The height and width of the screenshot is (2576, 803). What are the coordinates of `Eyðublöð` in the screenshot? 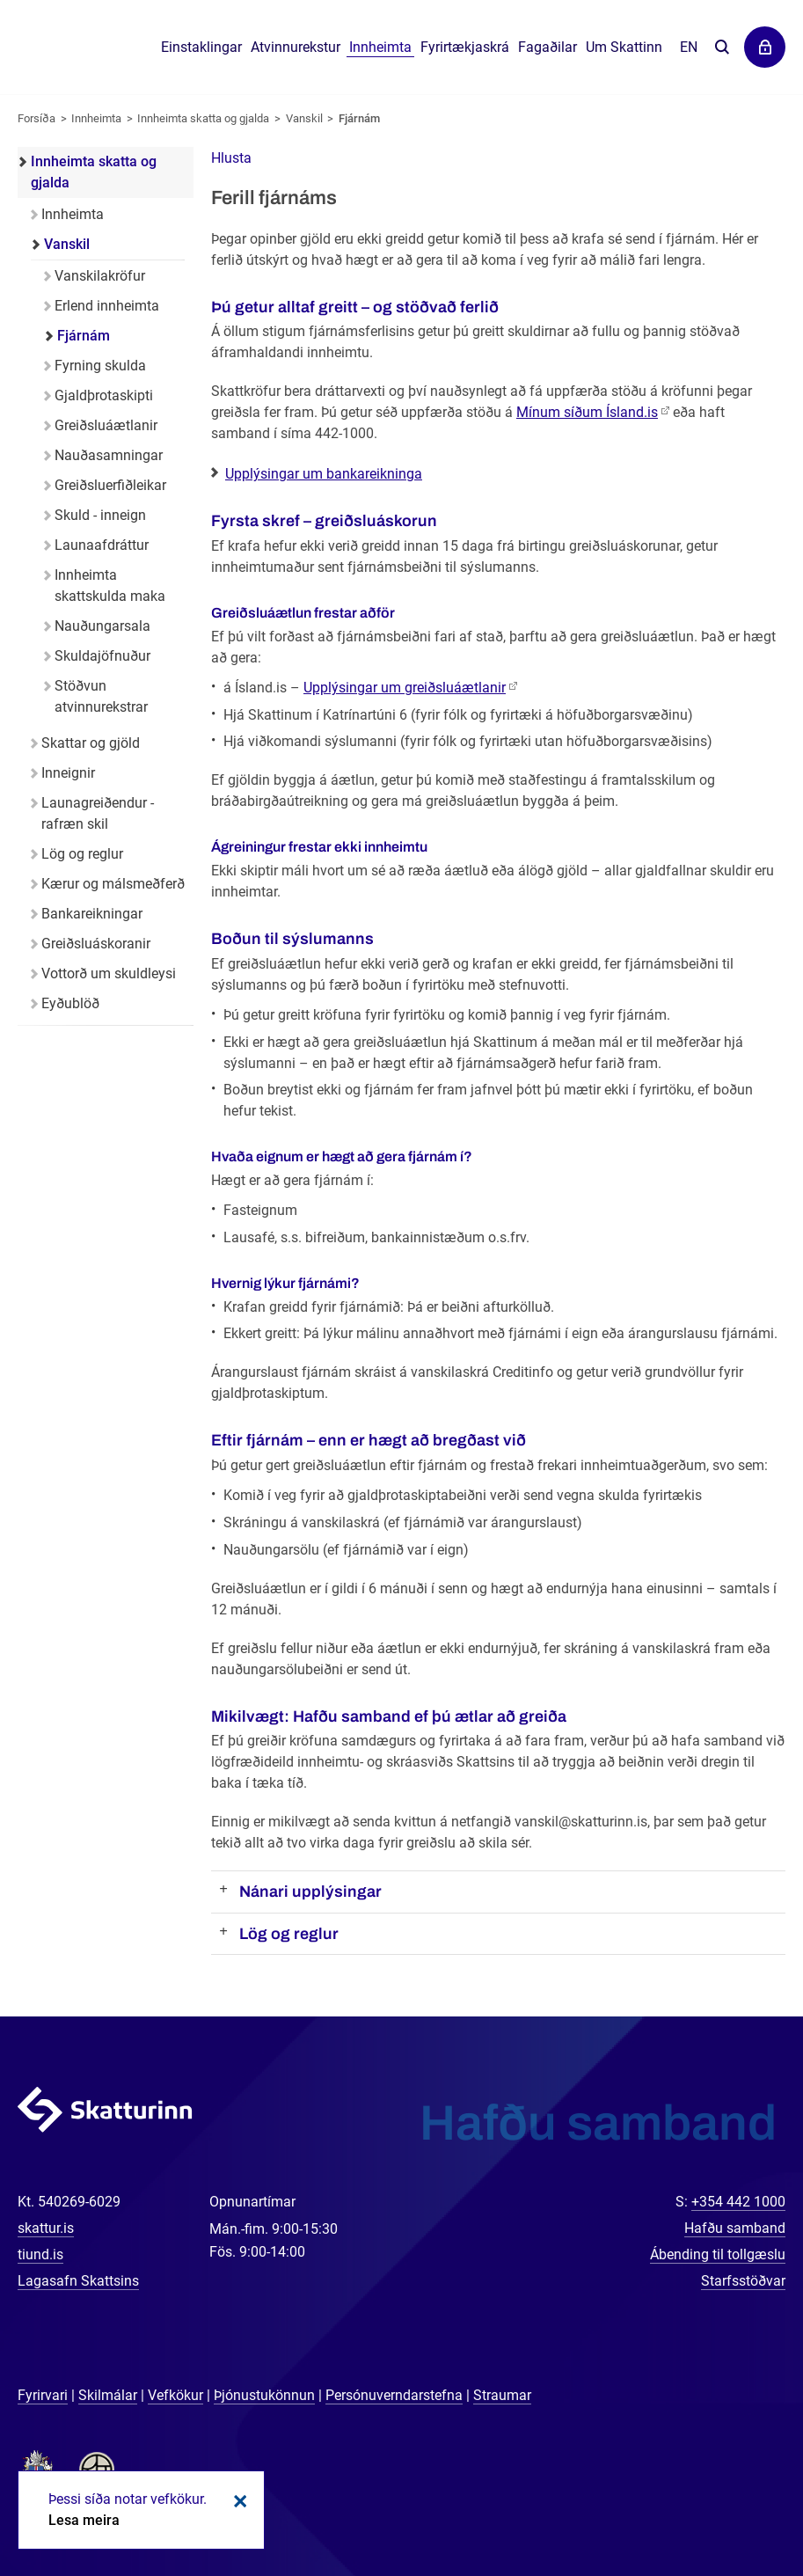 It's located at (70, 1003).